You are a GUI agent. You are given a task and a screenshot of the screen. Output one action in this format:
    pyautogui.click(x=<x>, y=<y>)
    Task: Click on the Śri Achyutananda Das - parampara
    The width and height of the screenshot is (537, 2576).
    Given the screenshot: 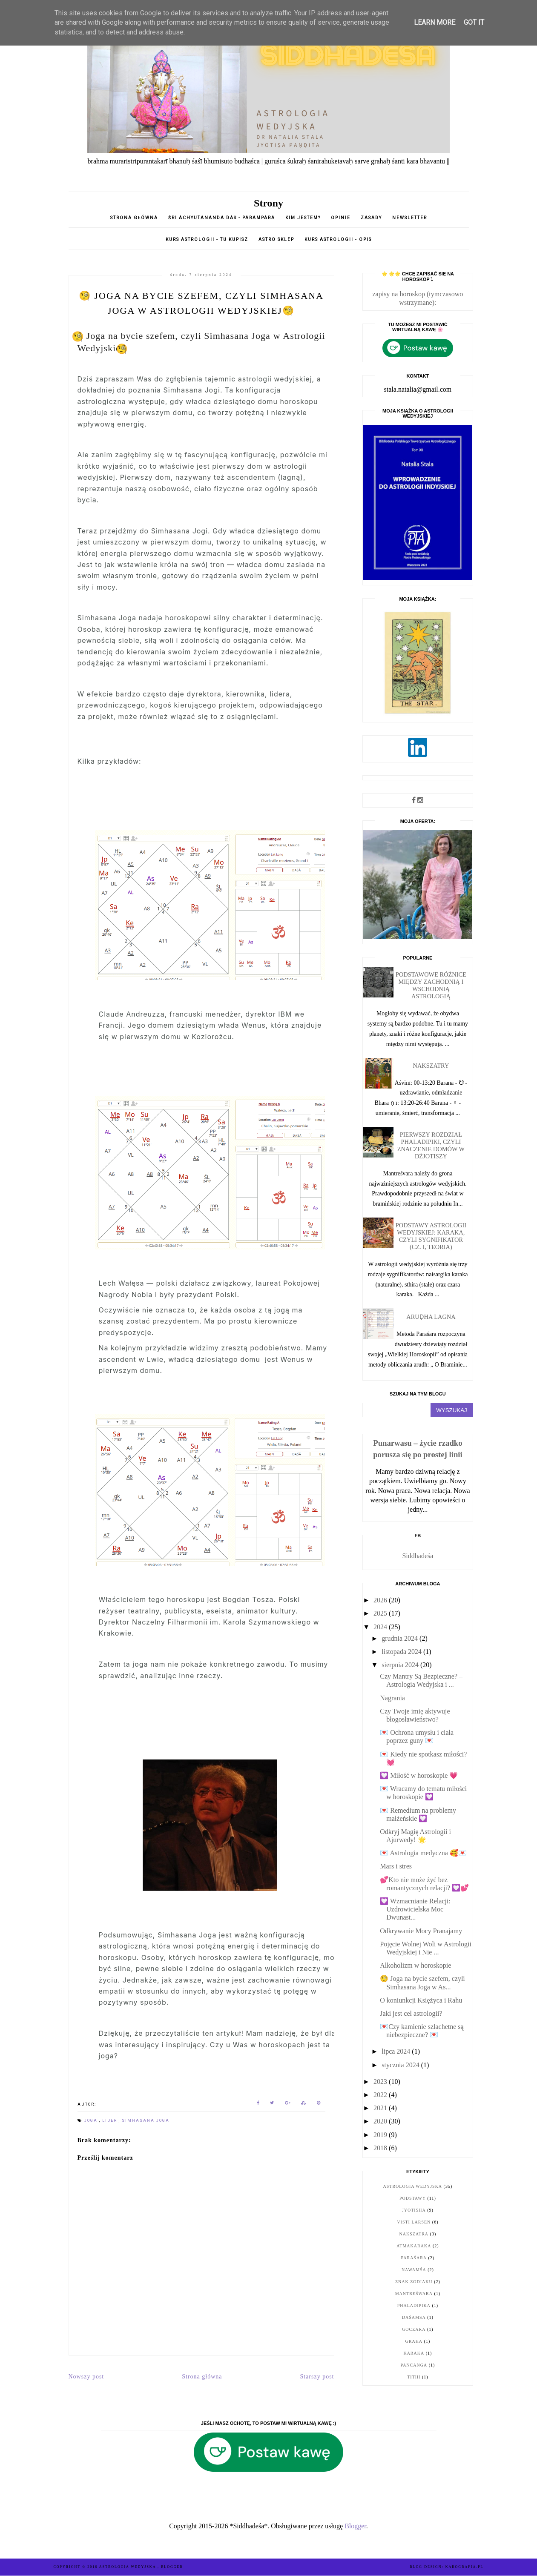 What is the action you would take?
    pyautogui.click(x=221, y=217)
    